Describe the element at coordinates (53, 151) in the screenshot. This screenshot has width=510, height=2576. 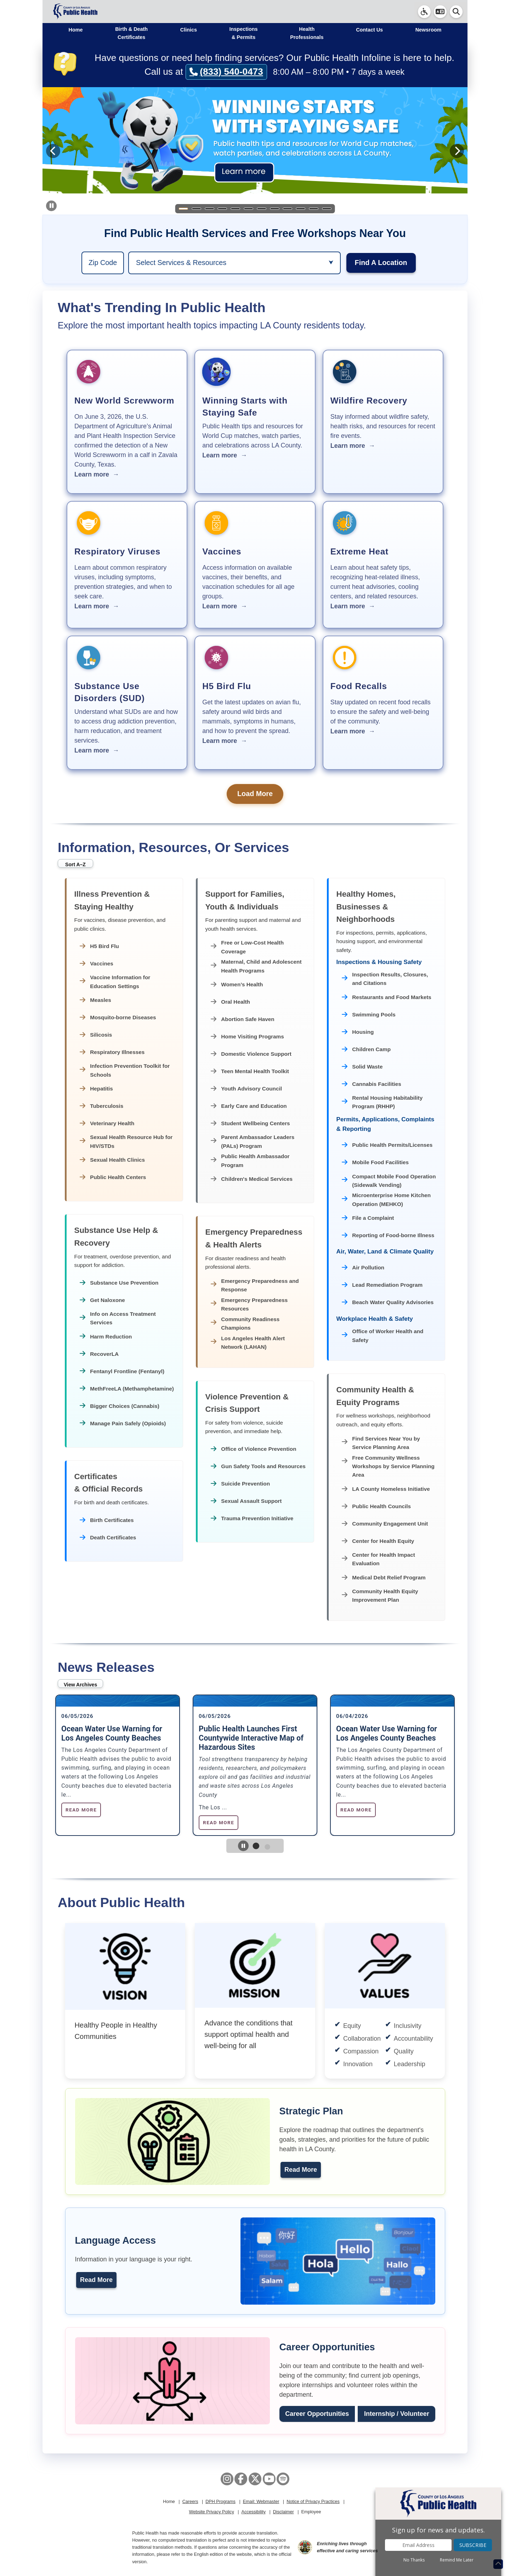
I see `[Previous slide]` at that location.